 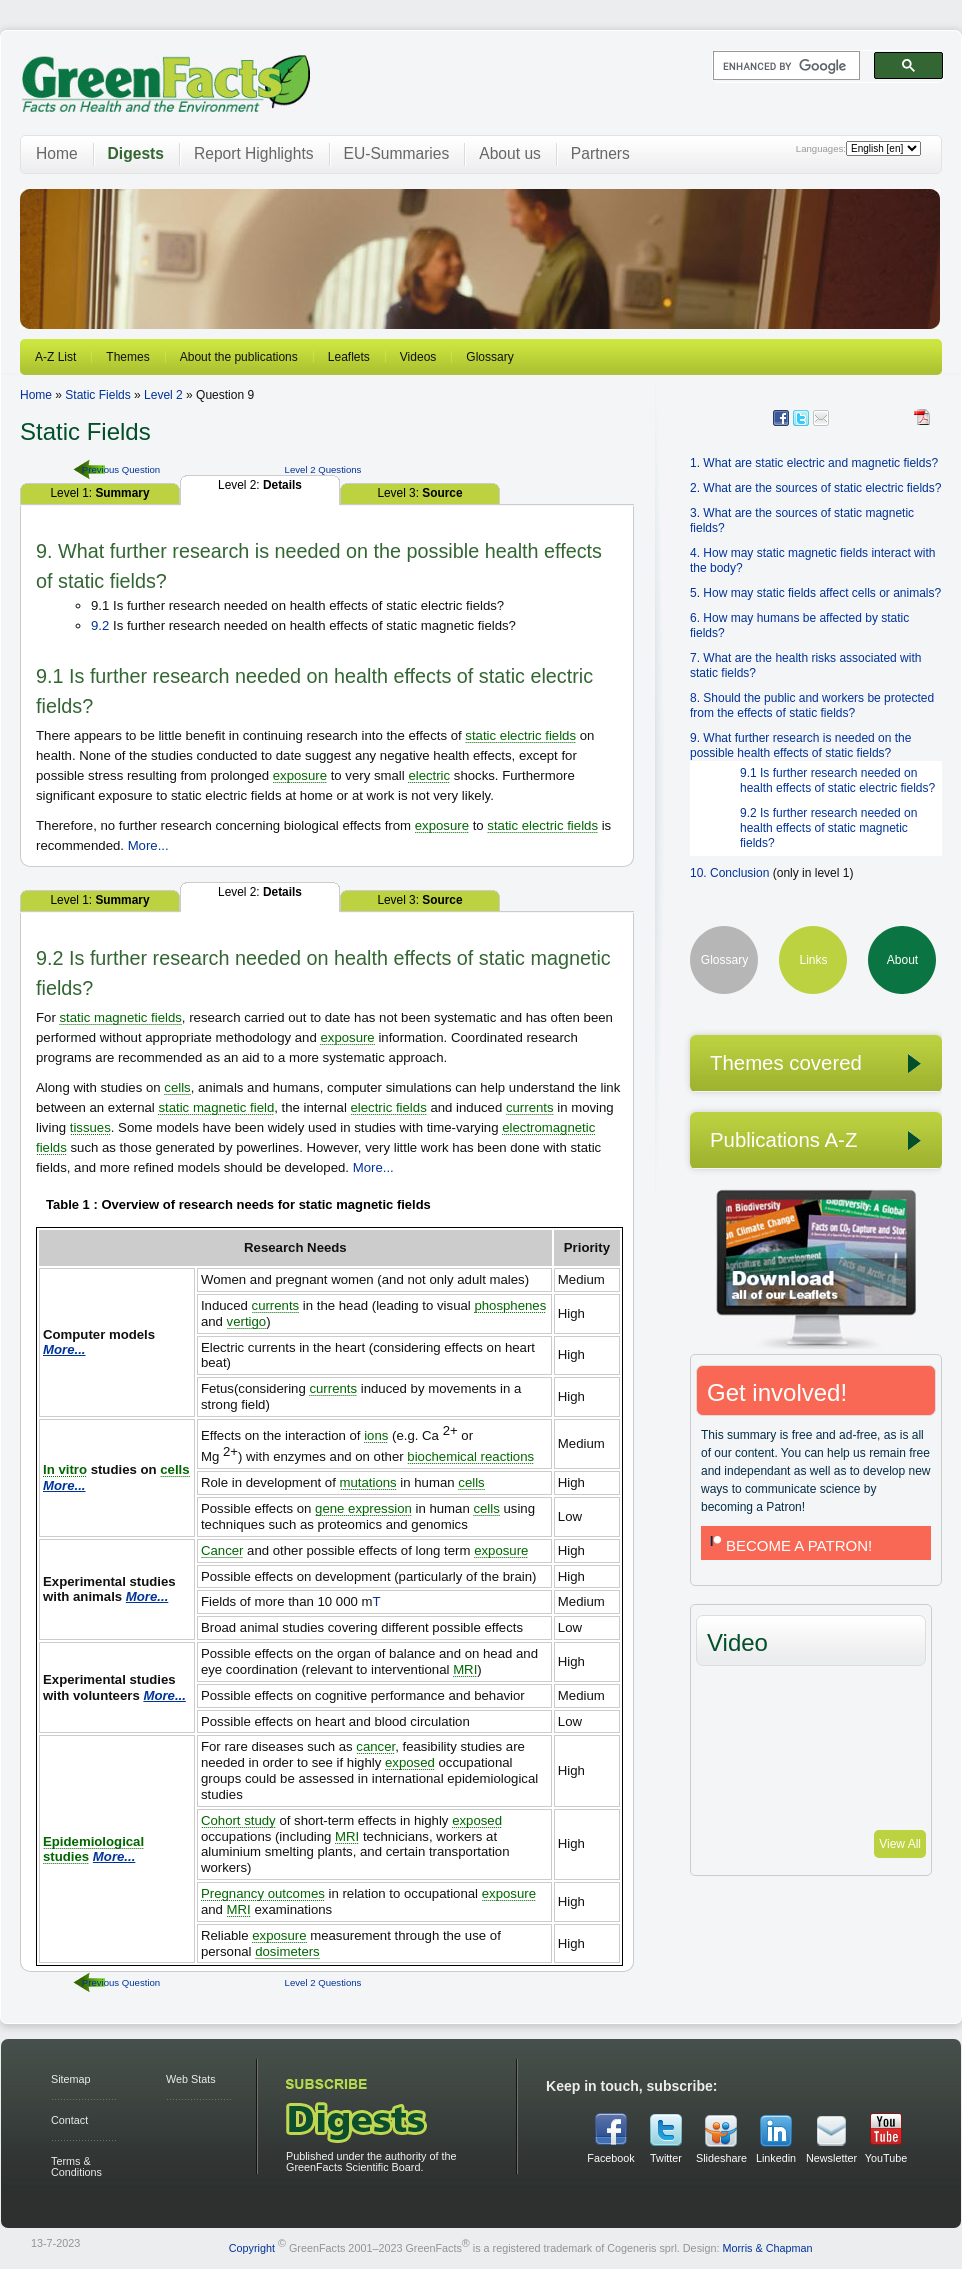 I want to click on 9.2 Is further research needed on health effects of static magnetic fields?, so click(x=828, y=828).